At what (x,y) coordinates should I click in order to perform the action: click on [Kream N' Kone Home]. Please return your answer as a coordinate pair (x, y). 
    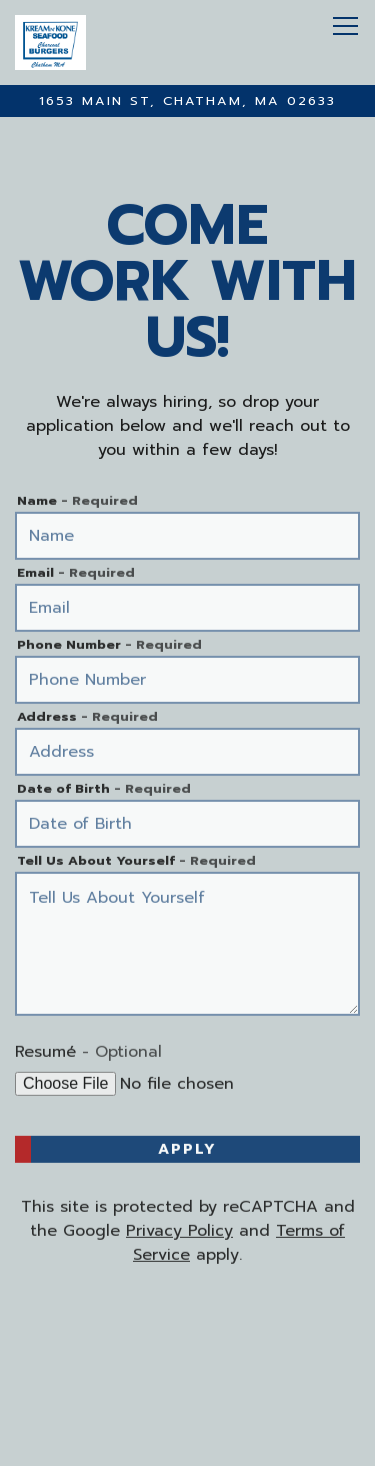
    Looking at the image, I should click on (105, 42).